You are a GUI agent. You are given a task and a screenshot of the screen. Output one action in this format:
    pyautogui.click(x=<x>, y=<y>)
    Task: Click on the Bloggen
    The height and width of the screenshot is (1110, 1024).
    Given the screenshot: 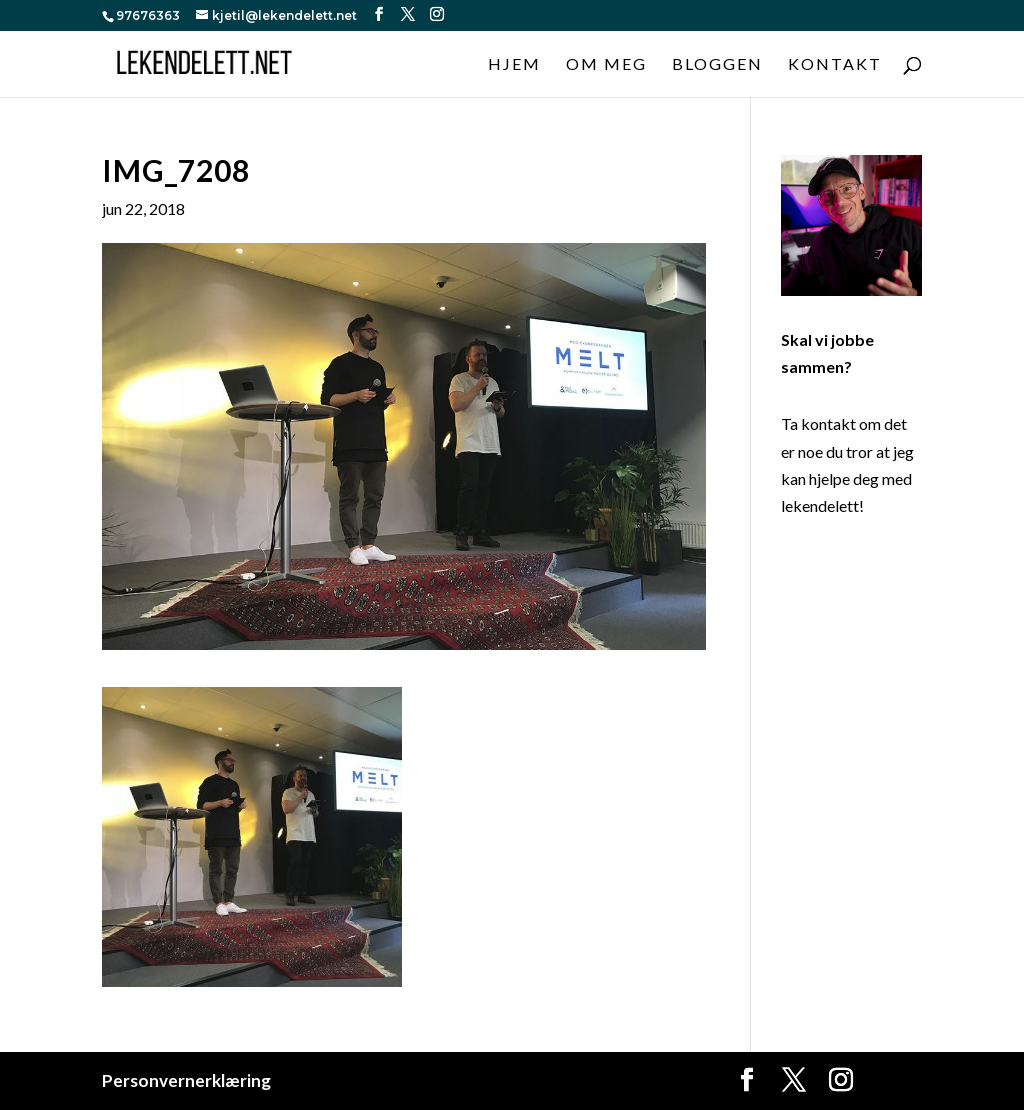 What is the action you would take?
    pyautogui.click(x=717, y=65)
    